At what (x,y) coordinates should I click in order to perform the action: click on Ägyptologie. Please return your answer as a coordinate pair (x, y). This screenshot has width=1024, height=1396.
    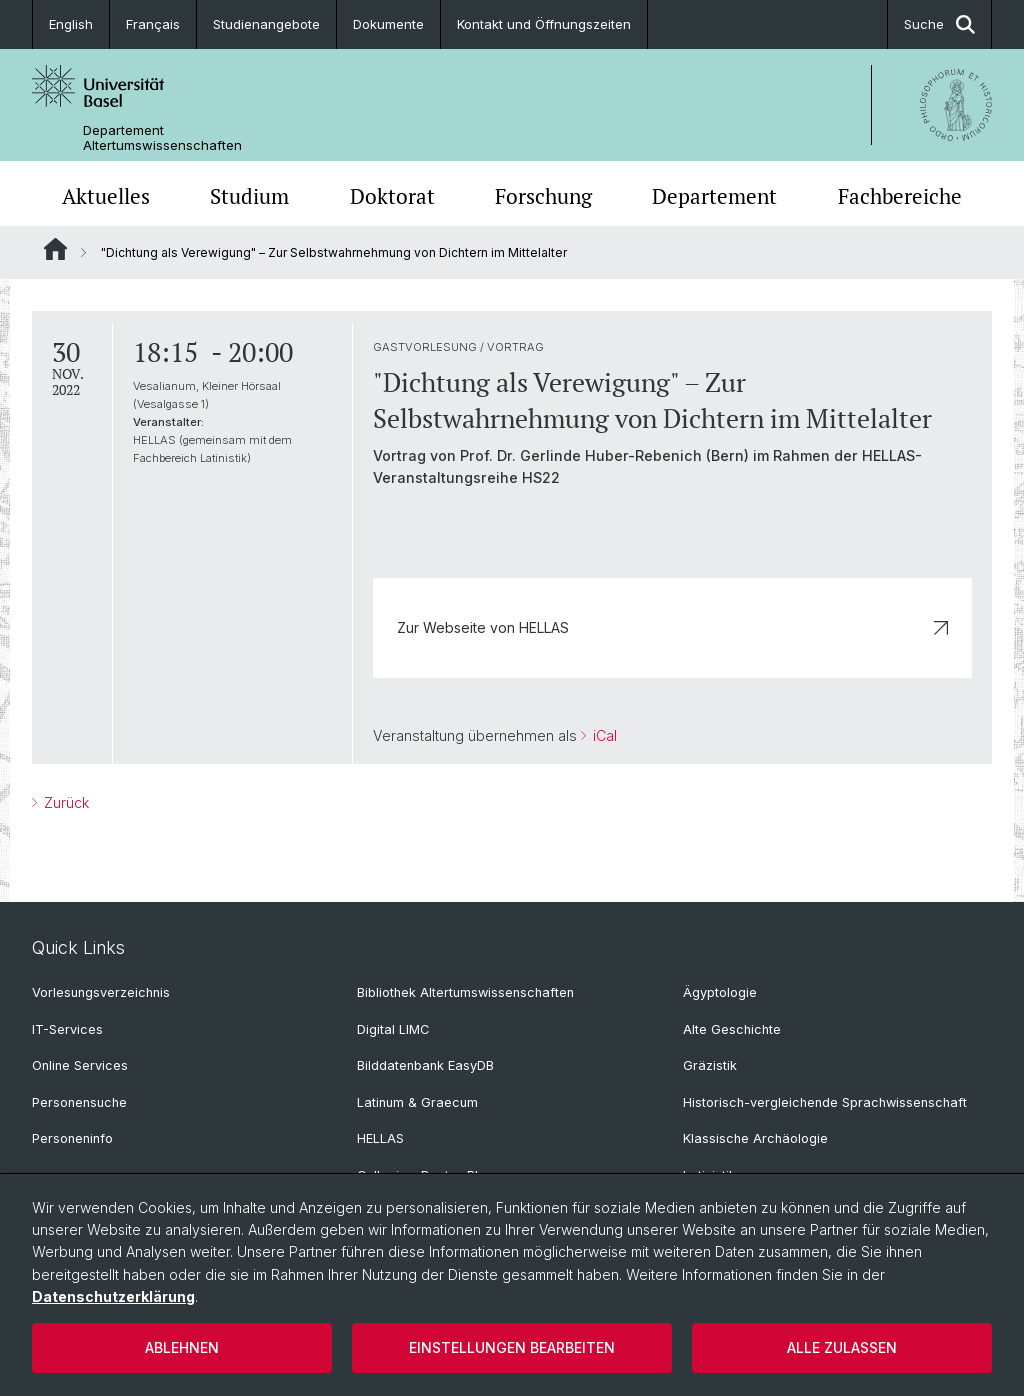
    Looking at the image, I should click on (720, 992).